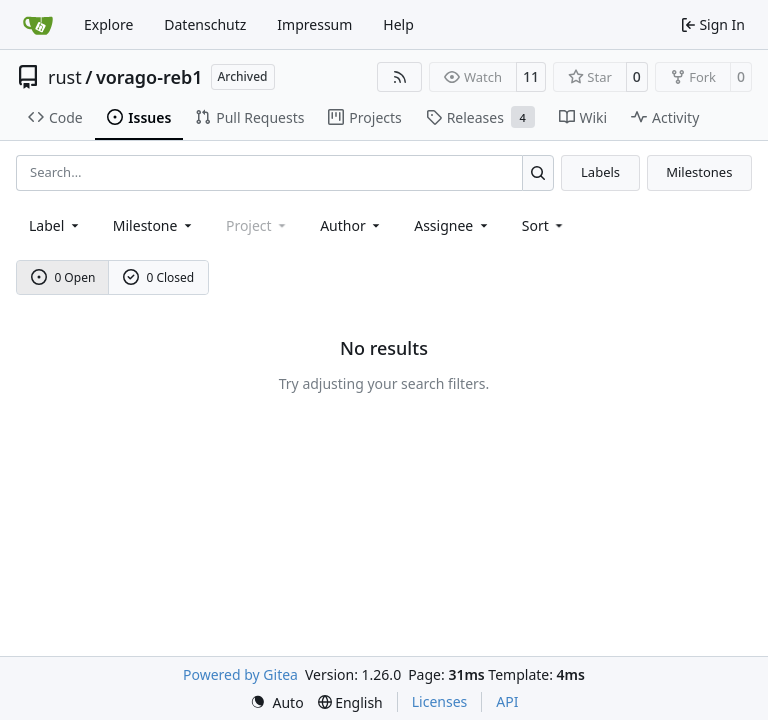 This screenshot has height=720, width=768. What do you see at coordinates (55, 225) in the screenshot?
I see `[combobox]` at bounding box center [55, 225].